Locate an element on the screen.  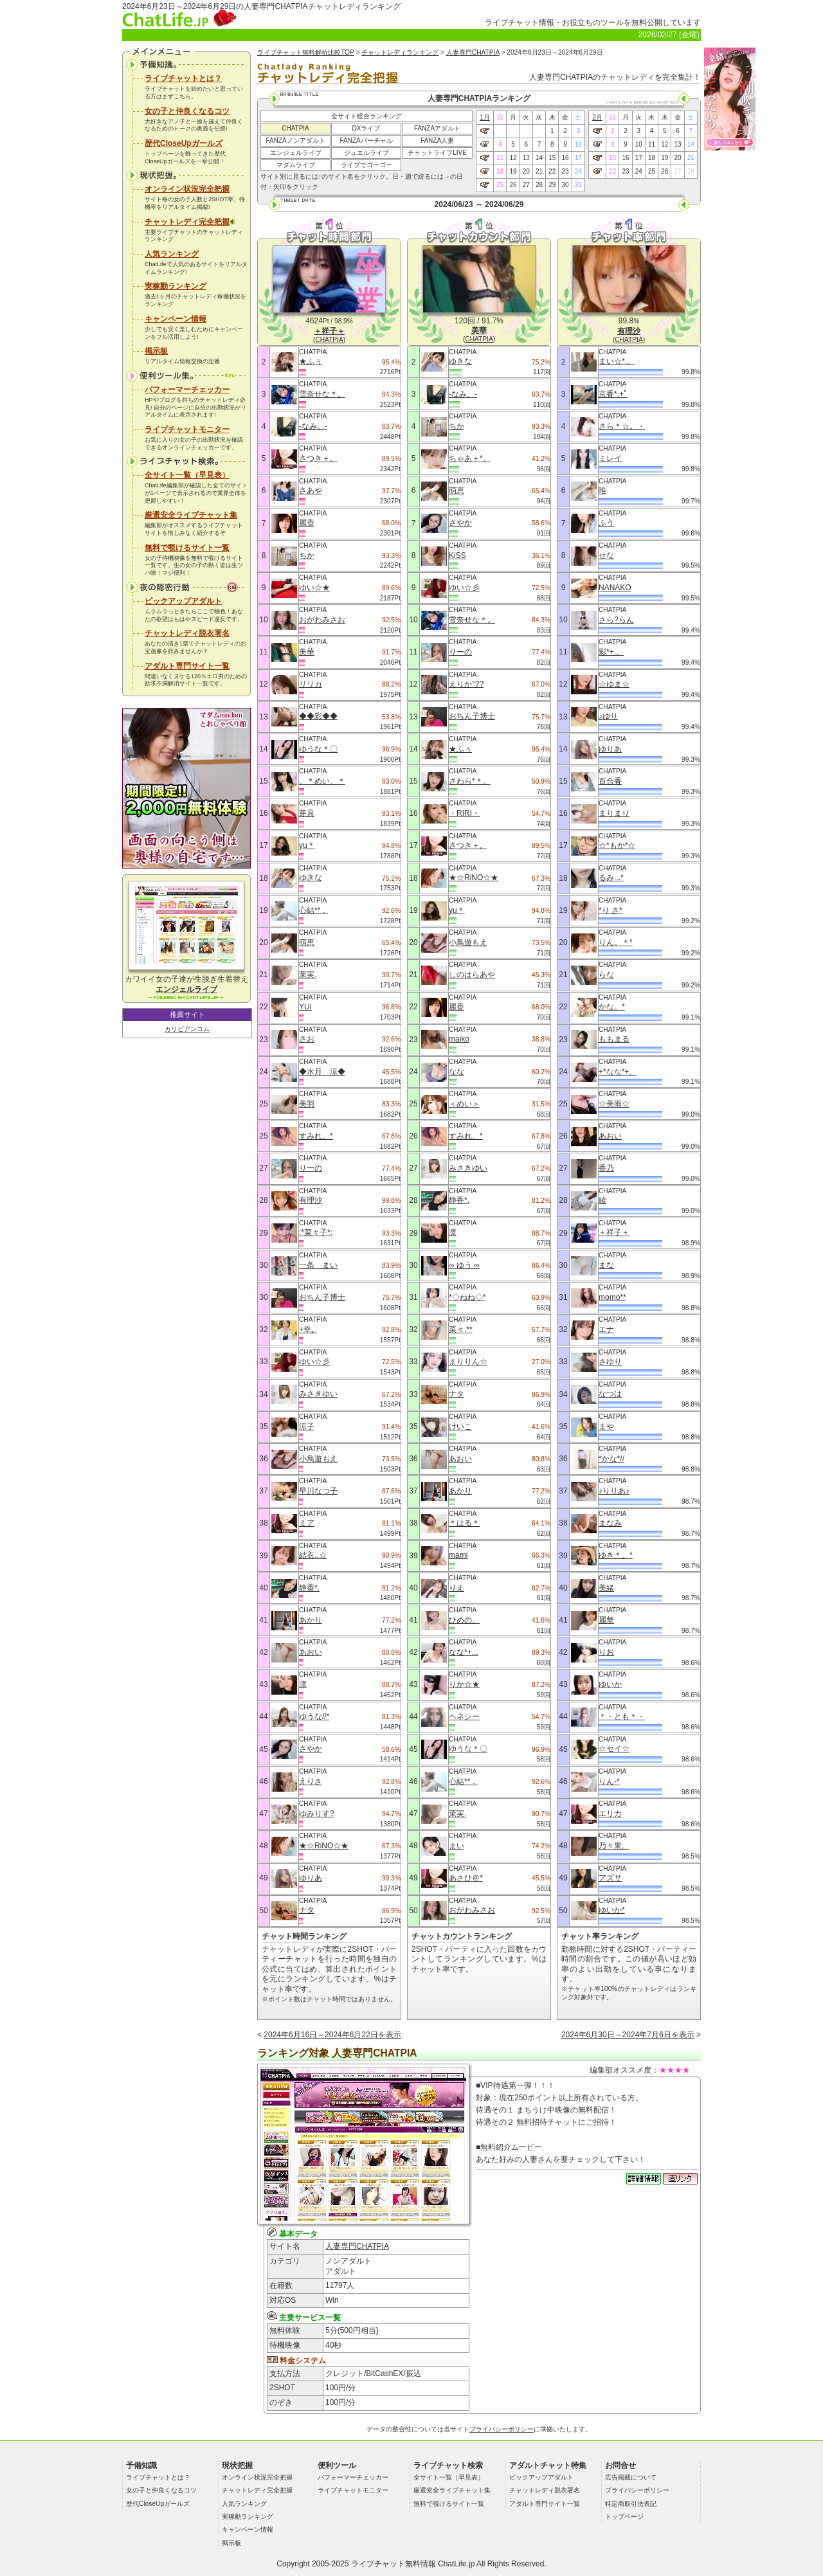
エンジェルライブ is located at coordinates (295, 152).